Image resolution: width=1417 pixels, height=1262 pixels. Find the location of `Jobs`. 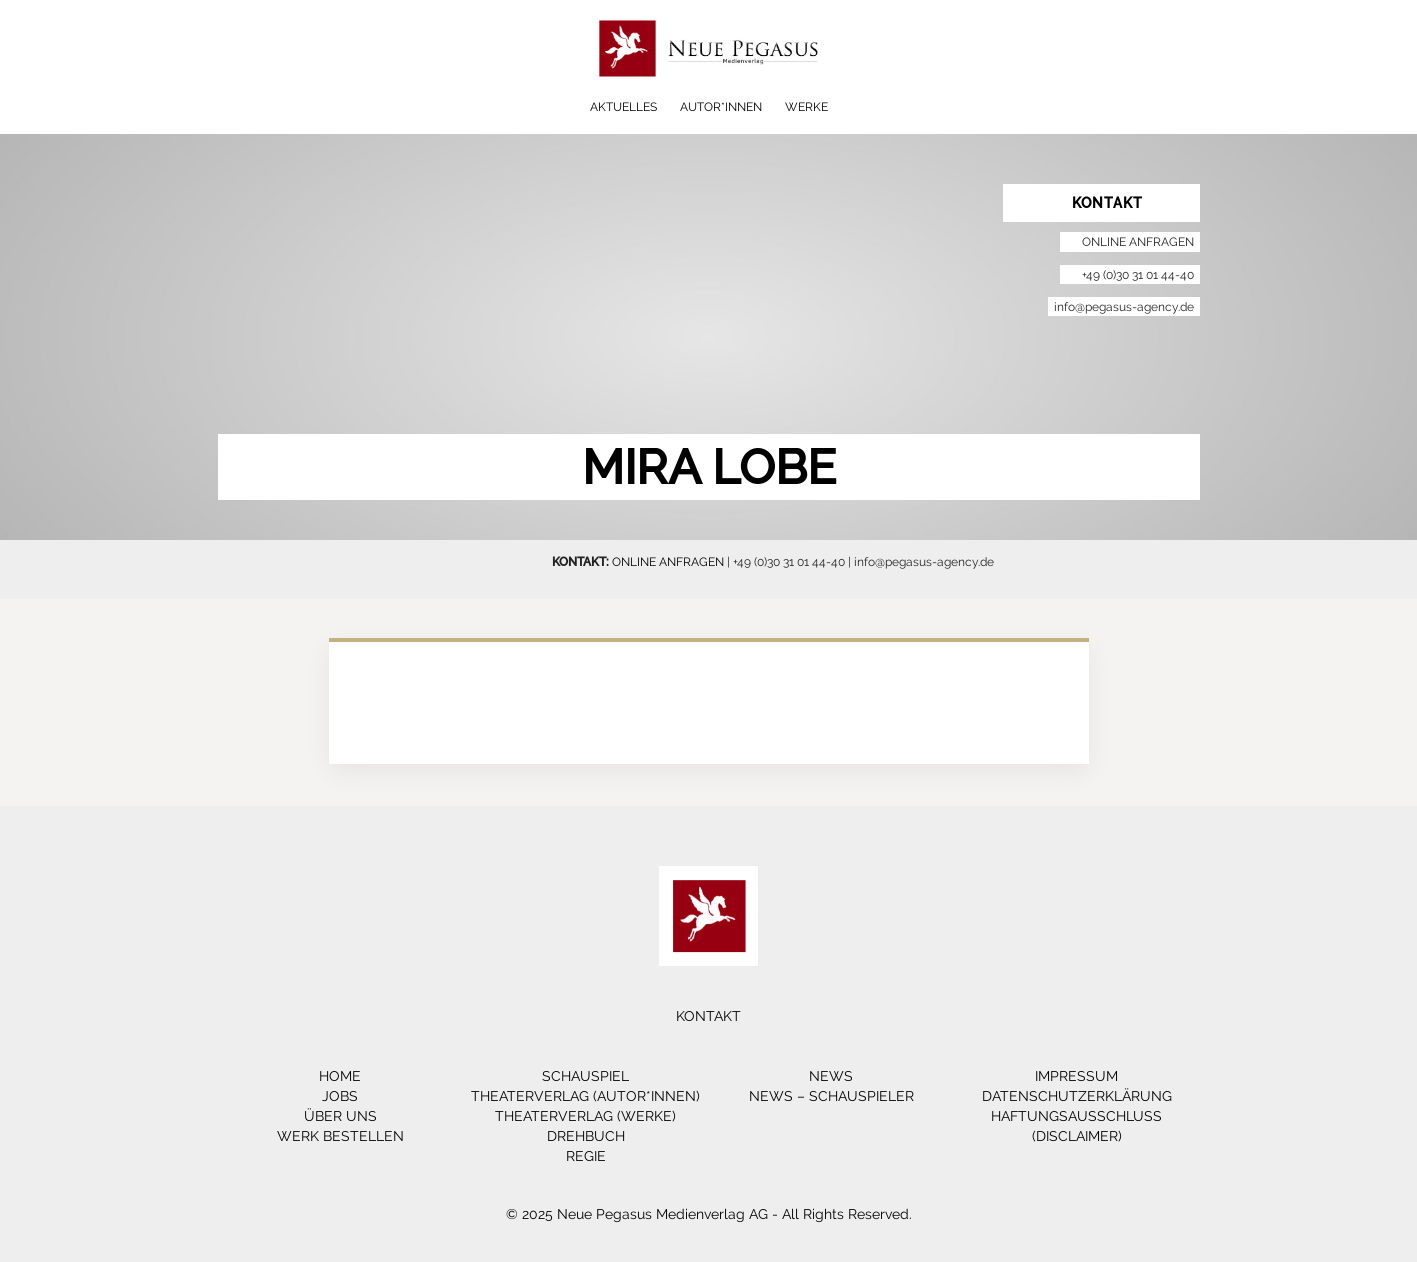

Jobs is located at coordinates (340, 1096).